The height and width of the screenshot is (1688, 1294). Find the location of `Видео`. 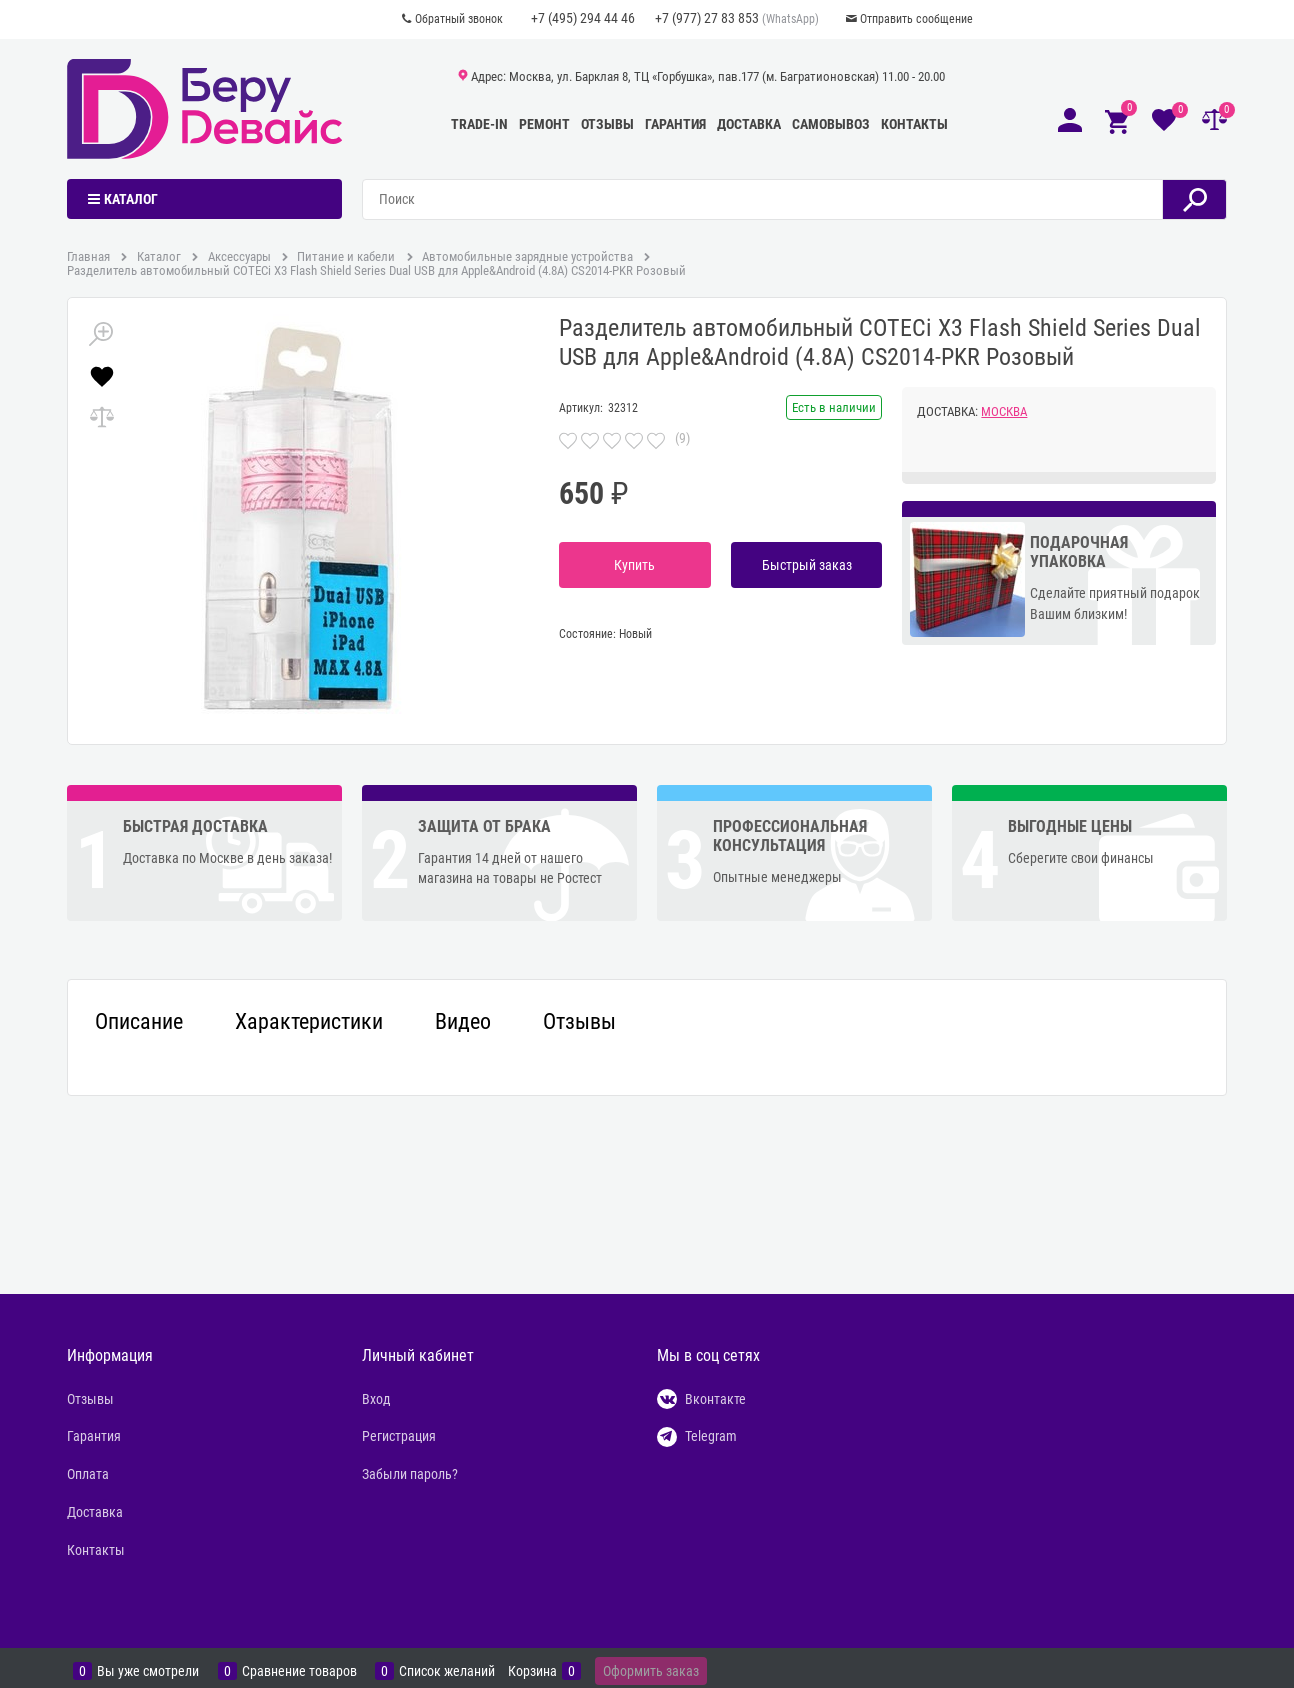

Видео is located at coordinates (463, 1022).